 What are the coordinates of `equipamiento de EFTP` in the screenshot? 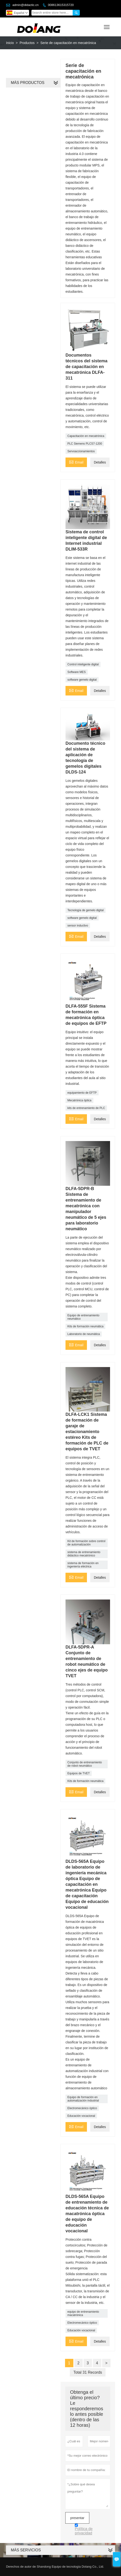 It's located at (82, 1092).